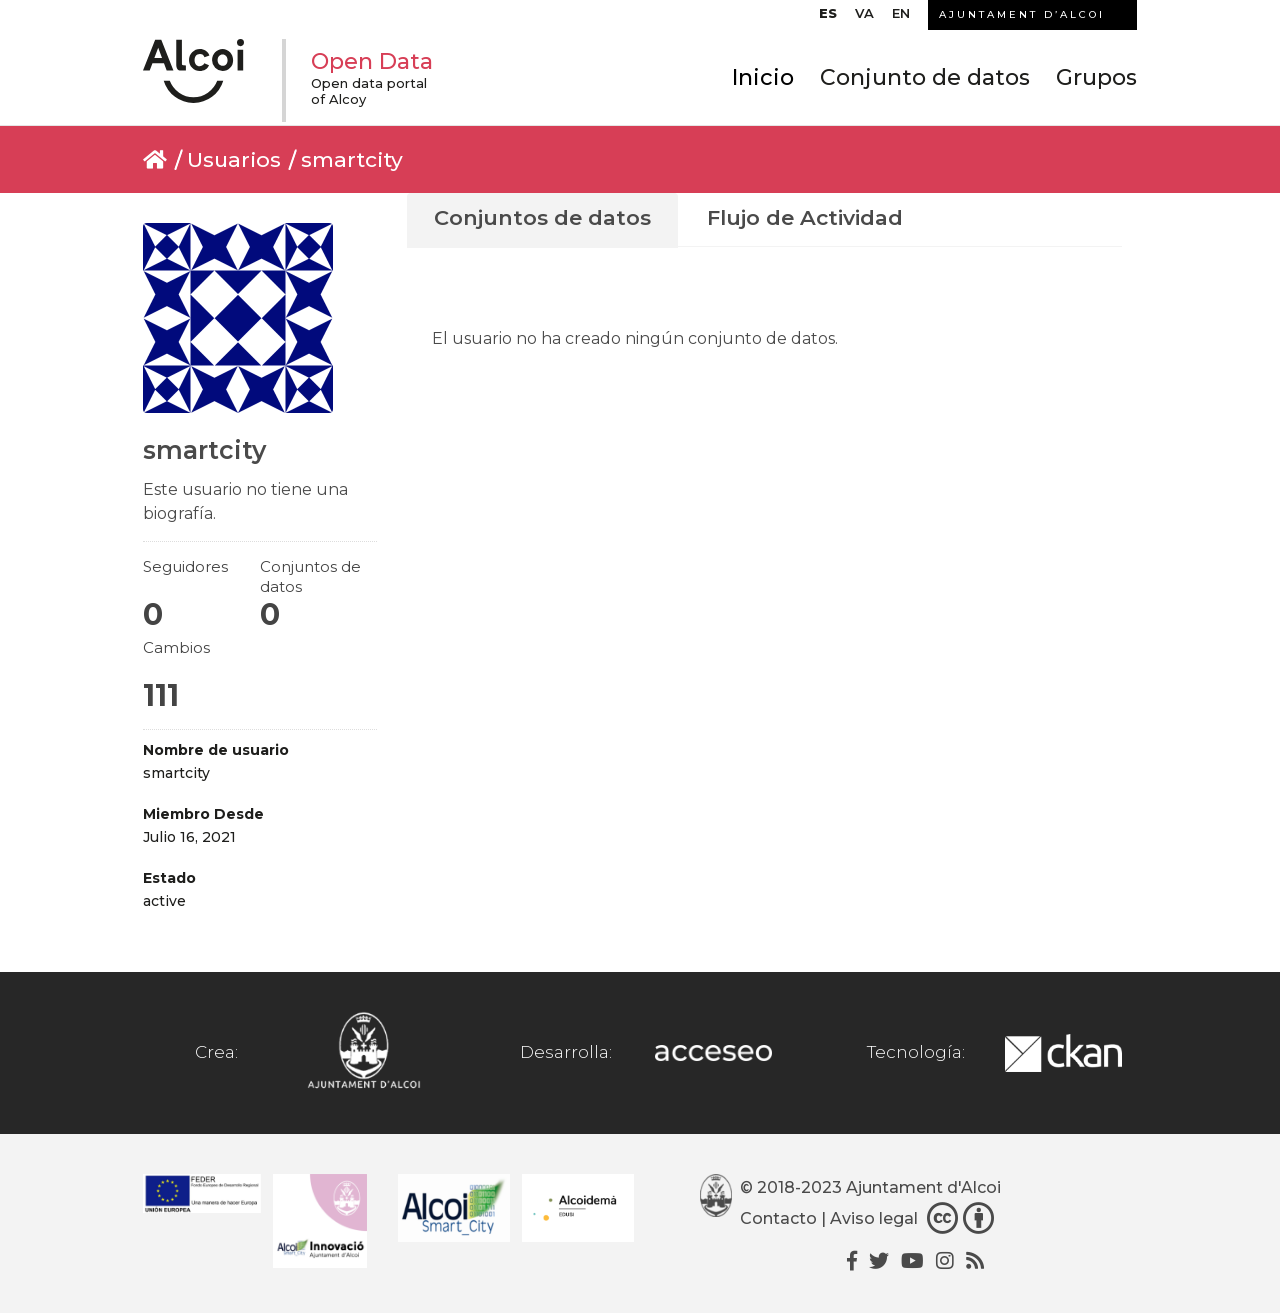  I want to click on smartcity, so click(352, 159).